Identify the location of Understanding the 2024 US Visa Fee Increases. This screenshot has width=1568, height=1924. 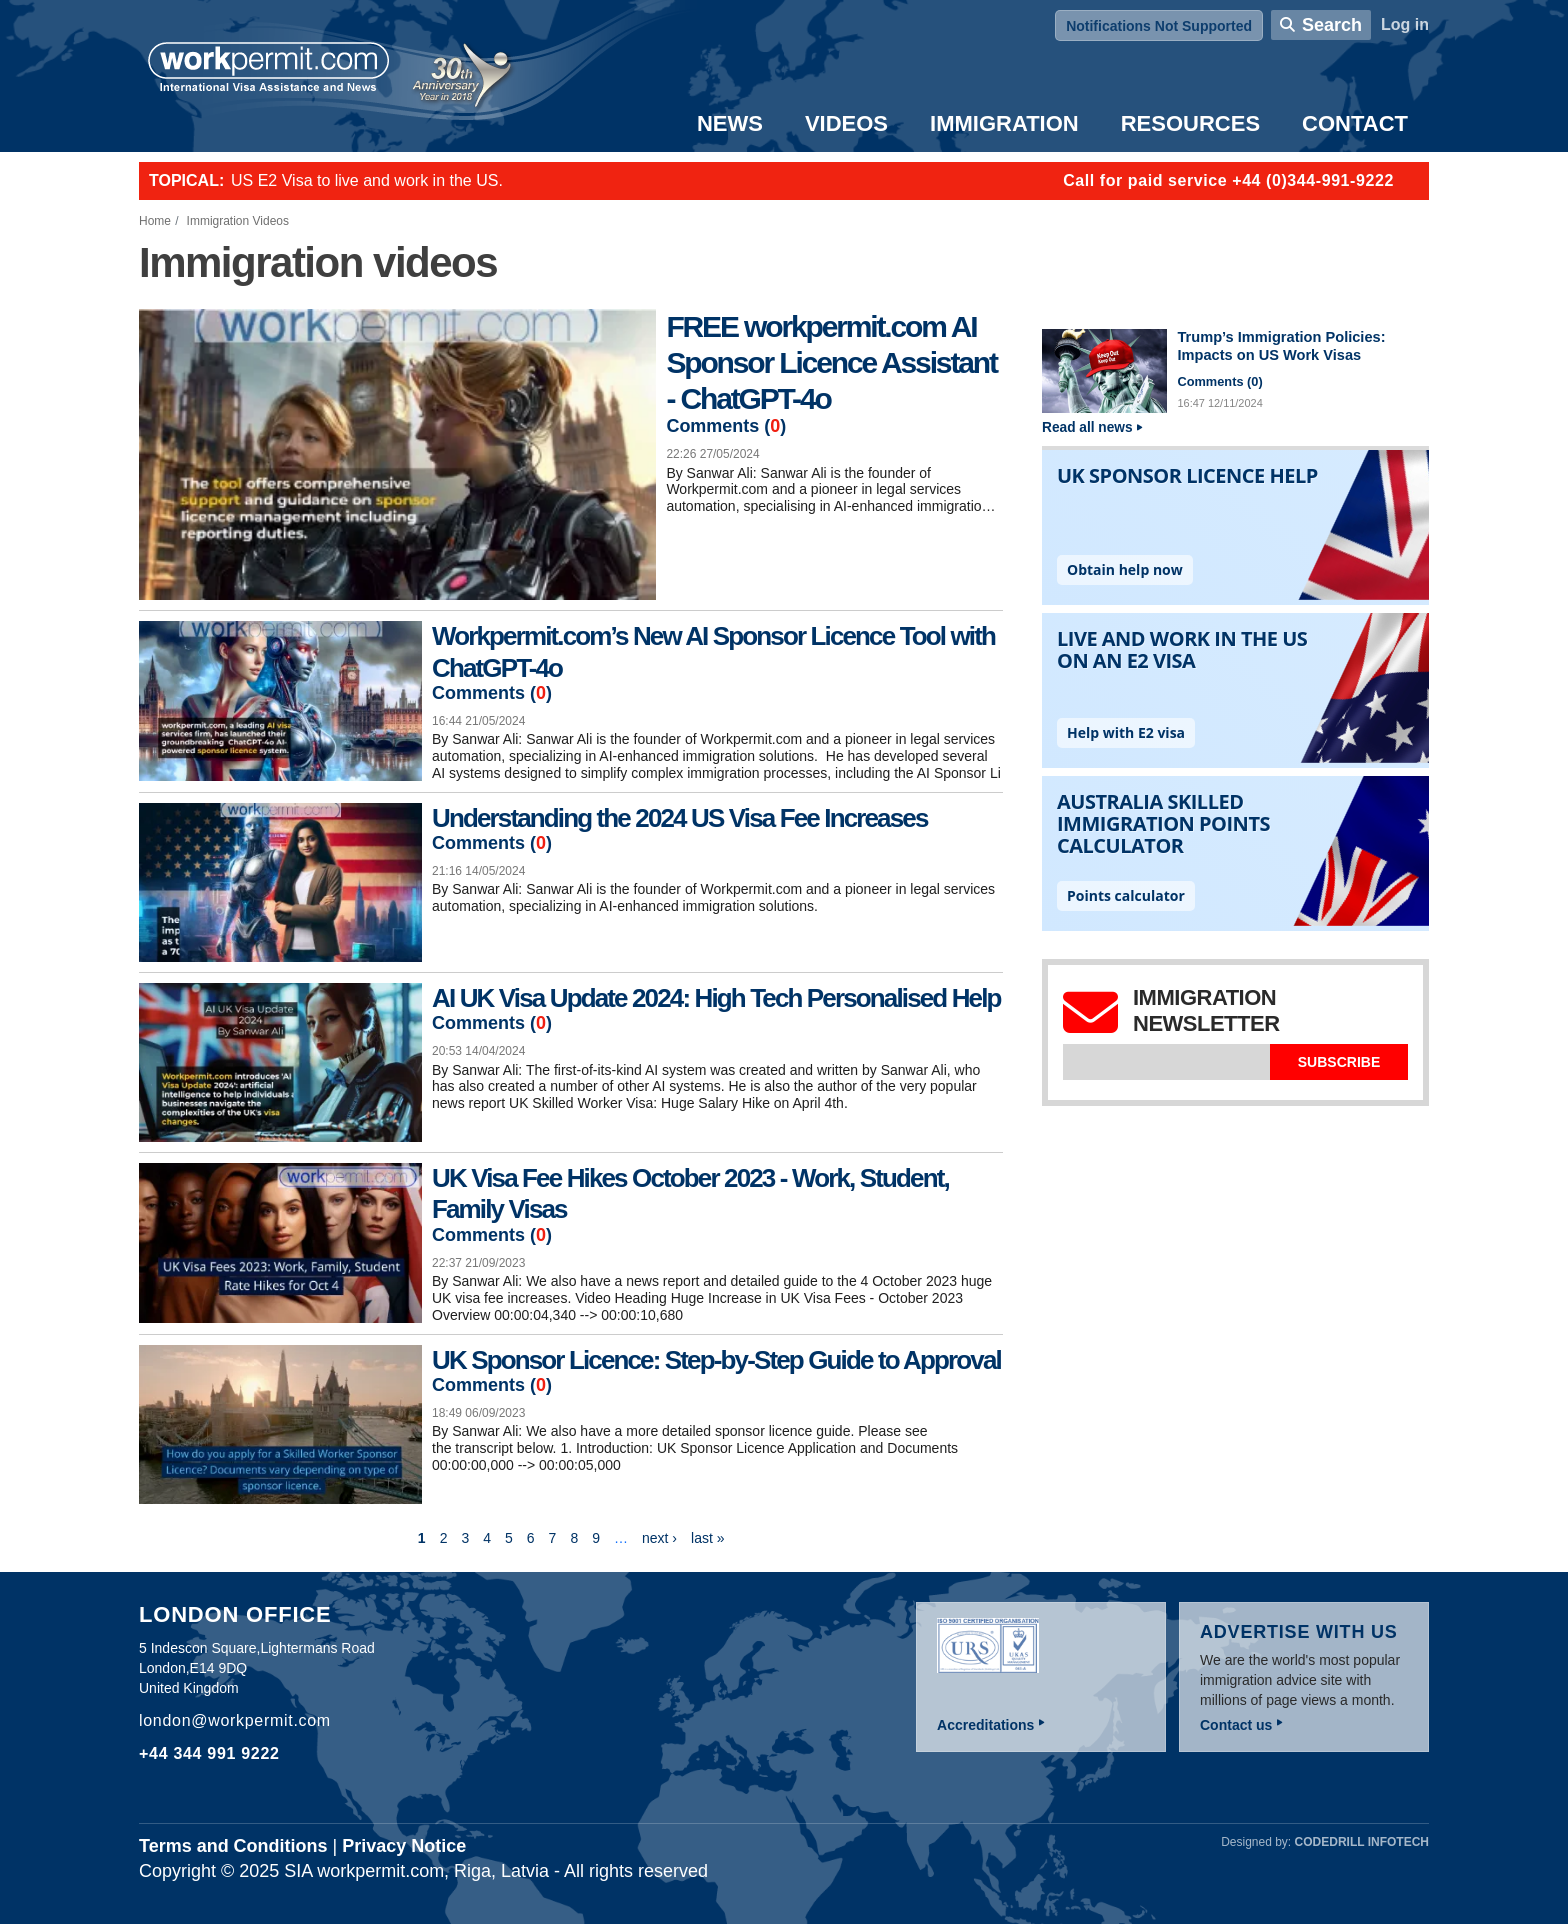
(680, 818).